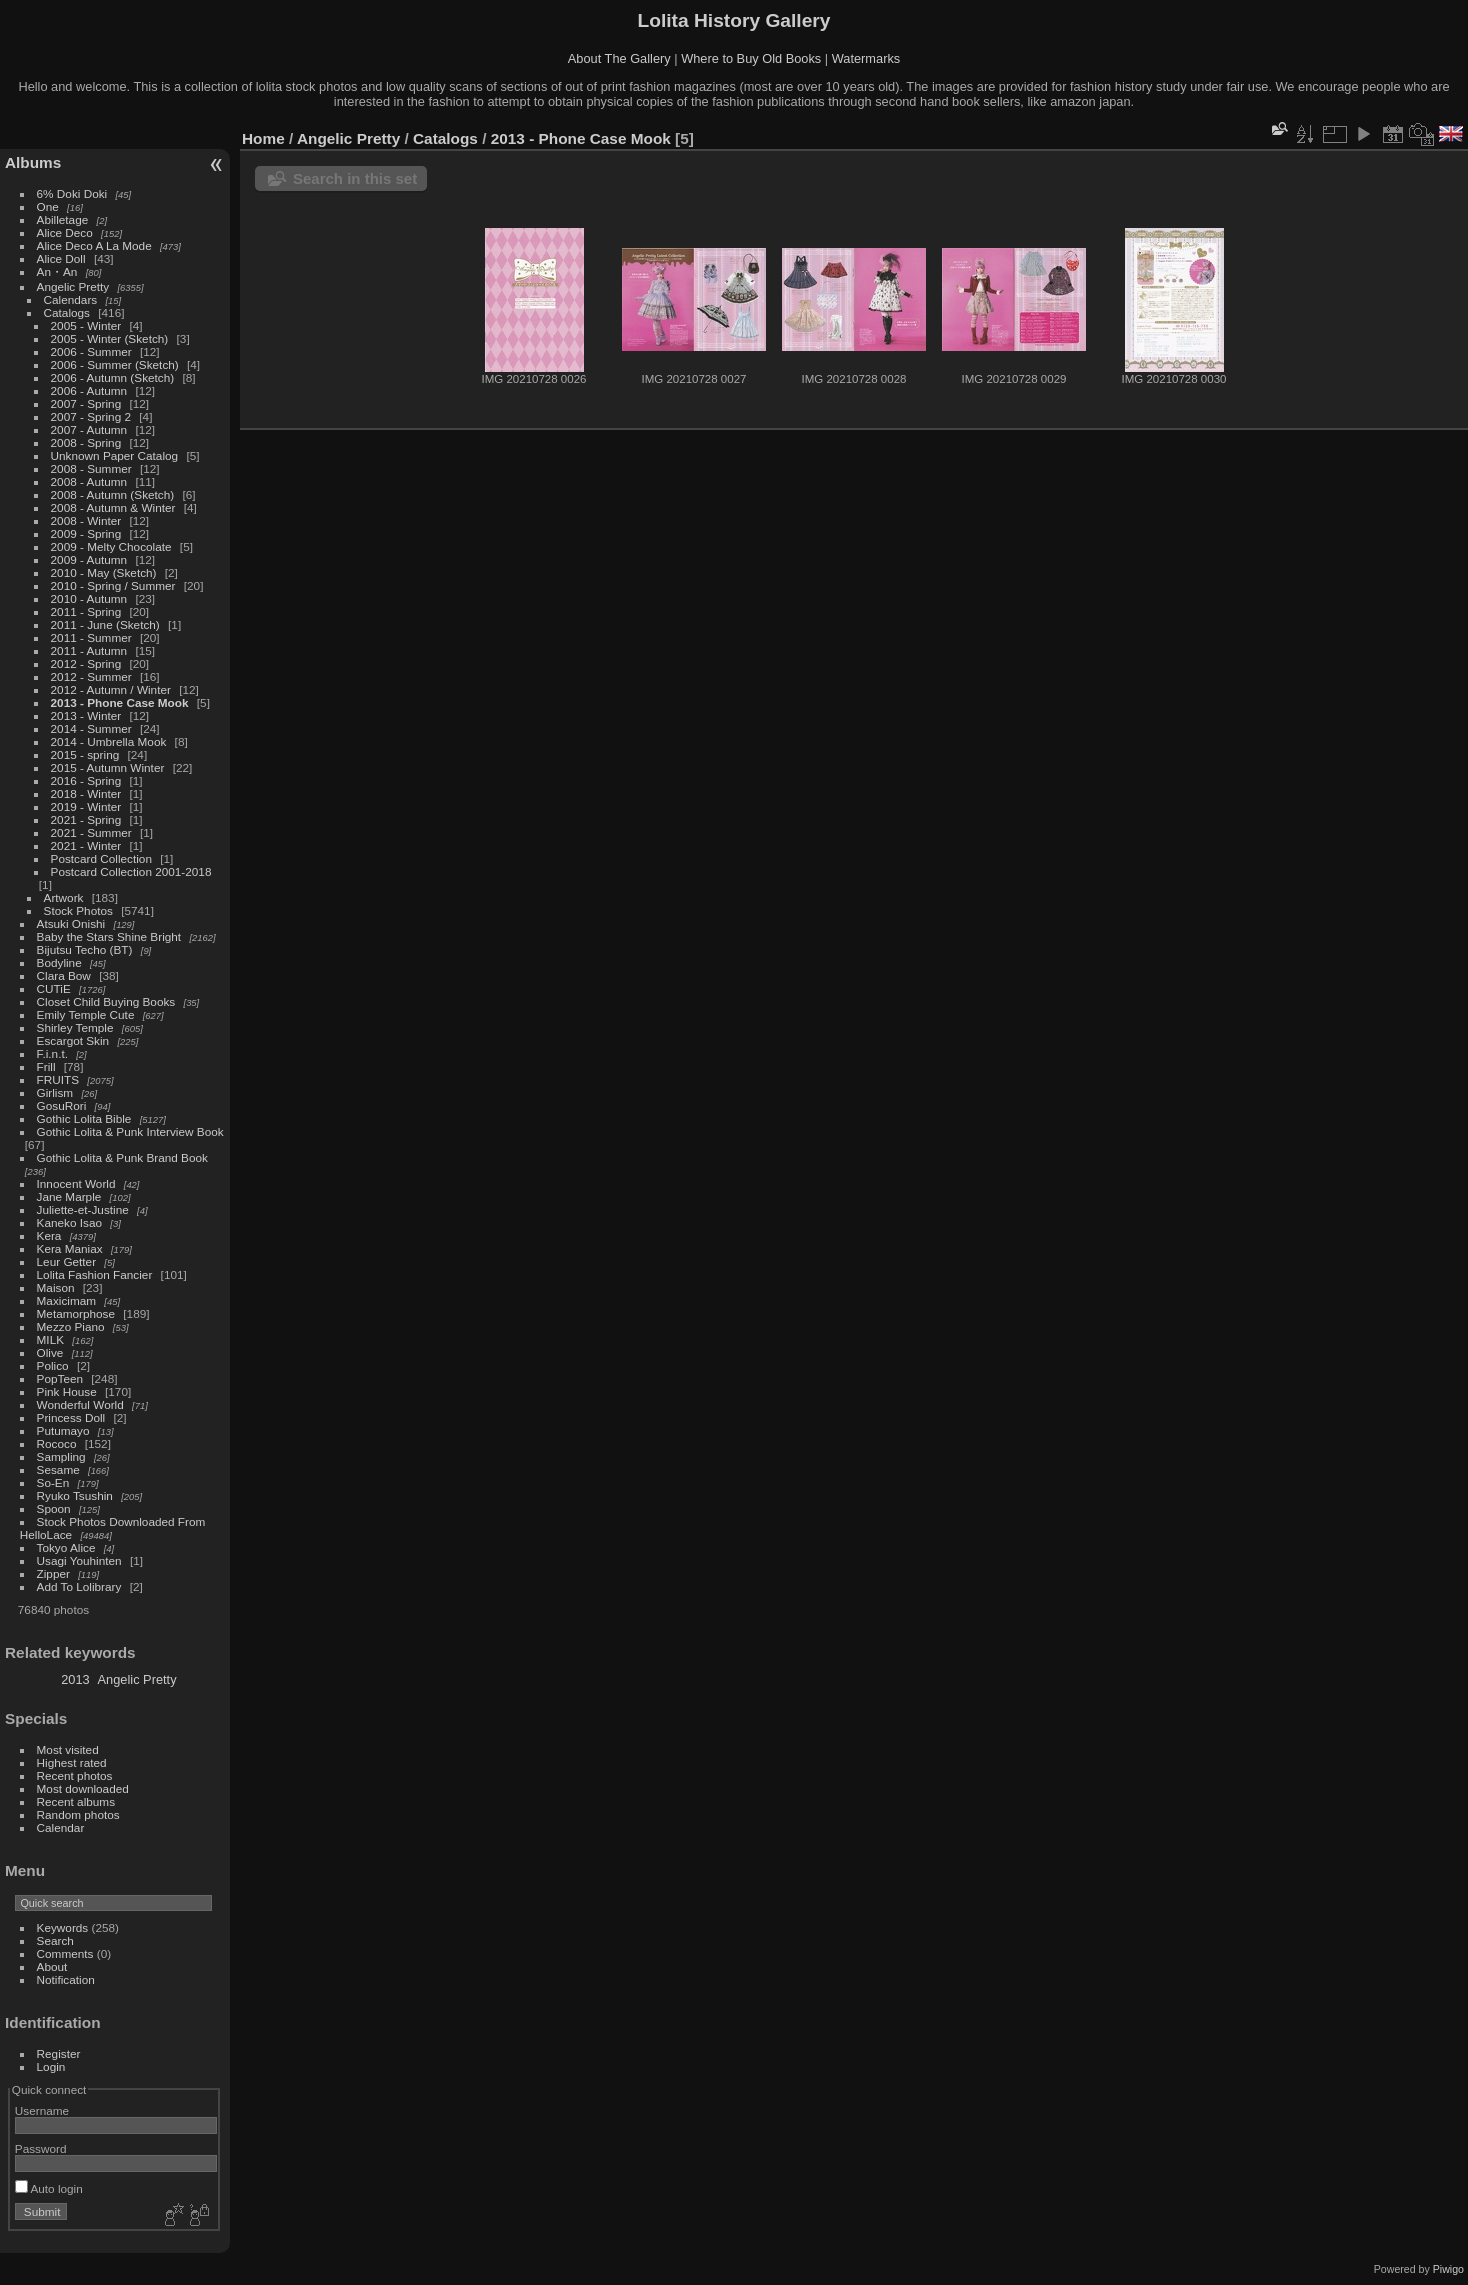 This screenshot has width=1468, height=2285. Describe the element at coordinates (57, 1443) in the screenshot. I see `Rococo` at that location.